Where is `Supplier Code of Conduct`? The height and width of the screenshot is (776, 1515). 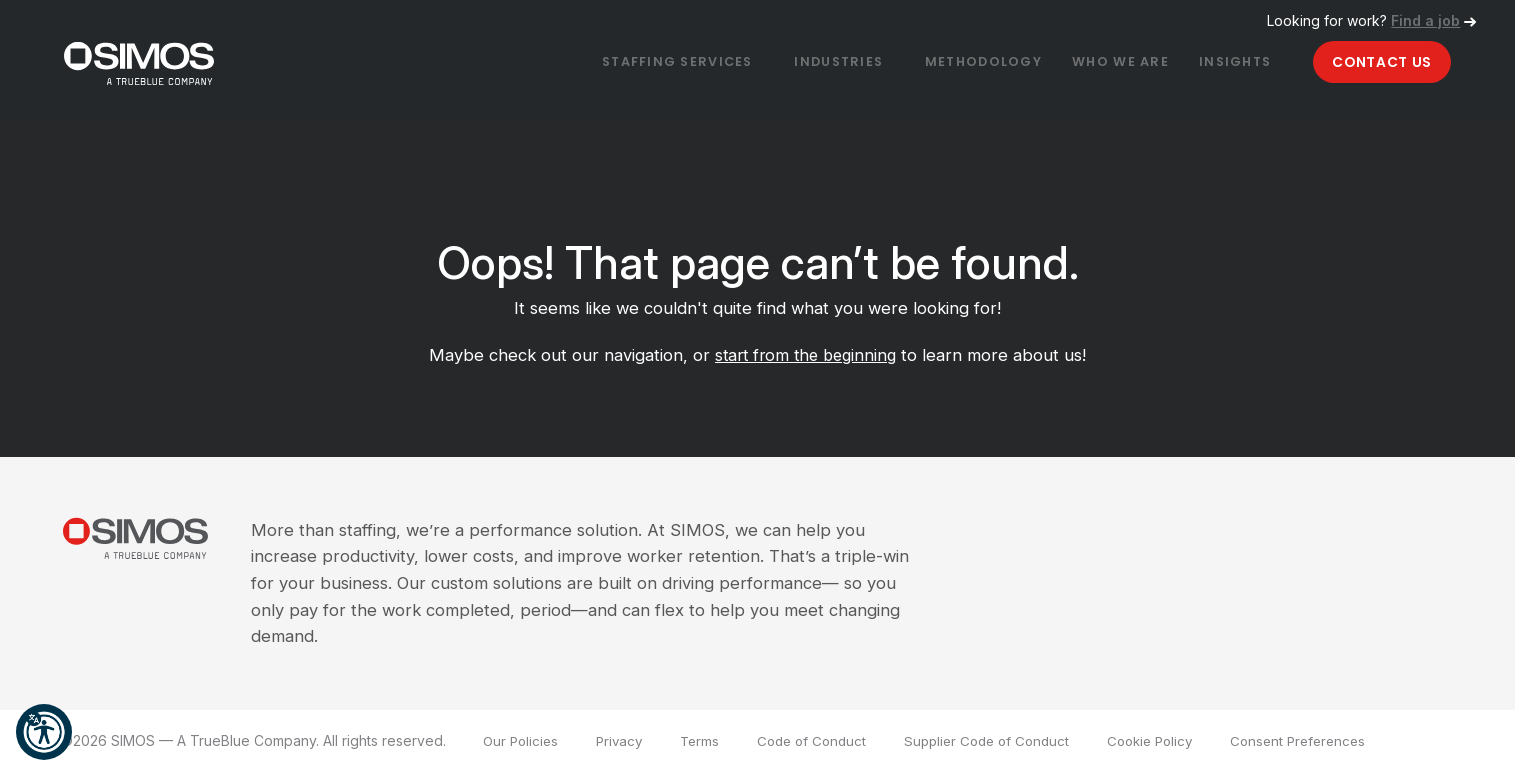
Supplier Code of Conduct is located at coordinates (1006, 744).